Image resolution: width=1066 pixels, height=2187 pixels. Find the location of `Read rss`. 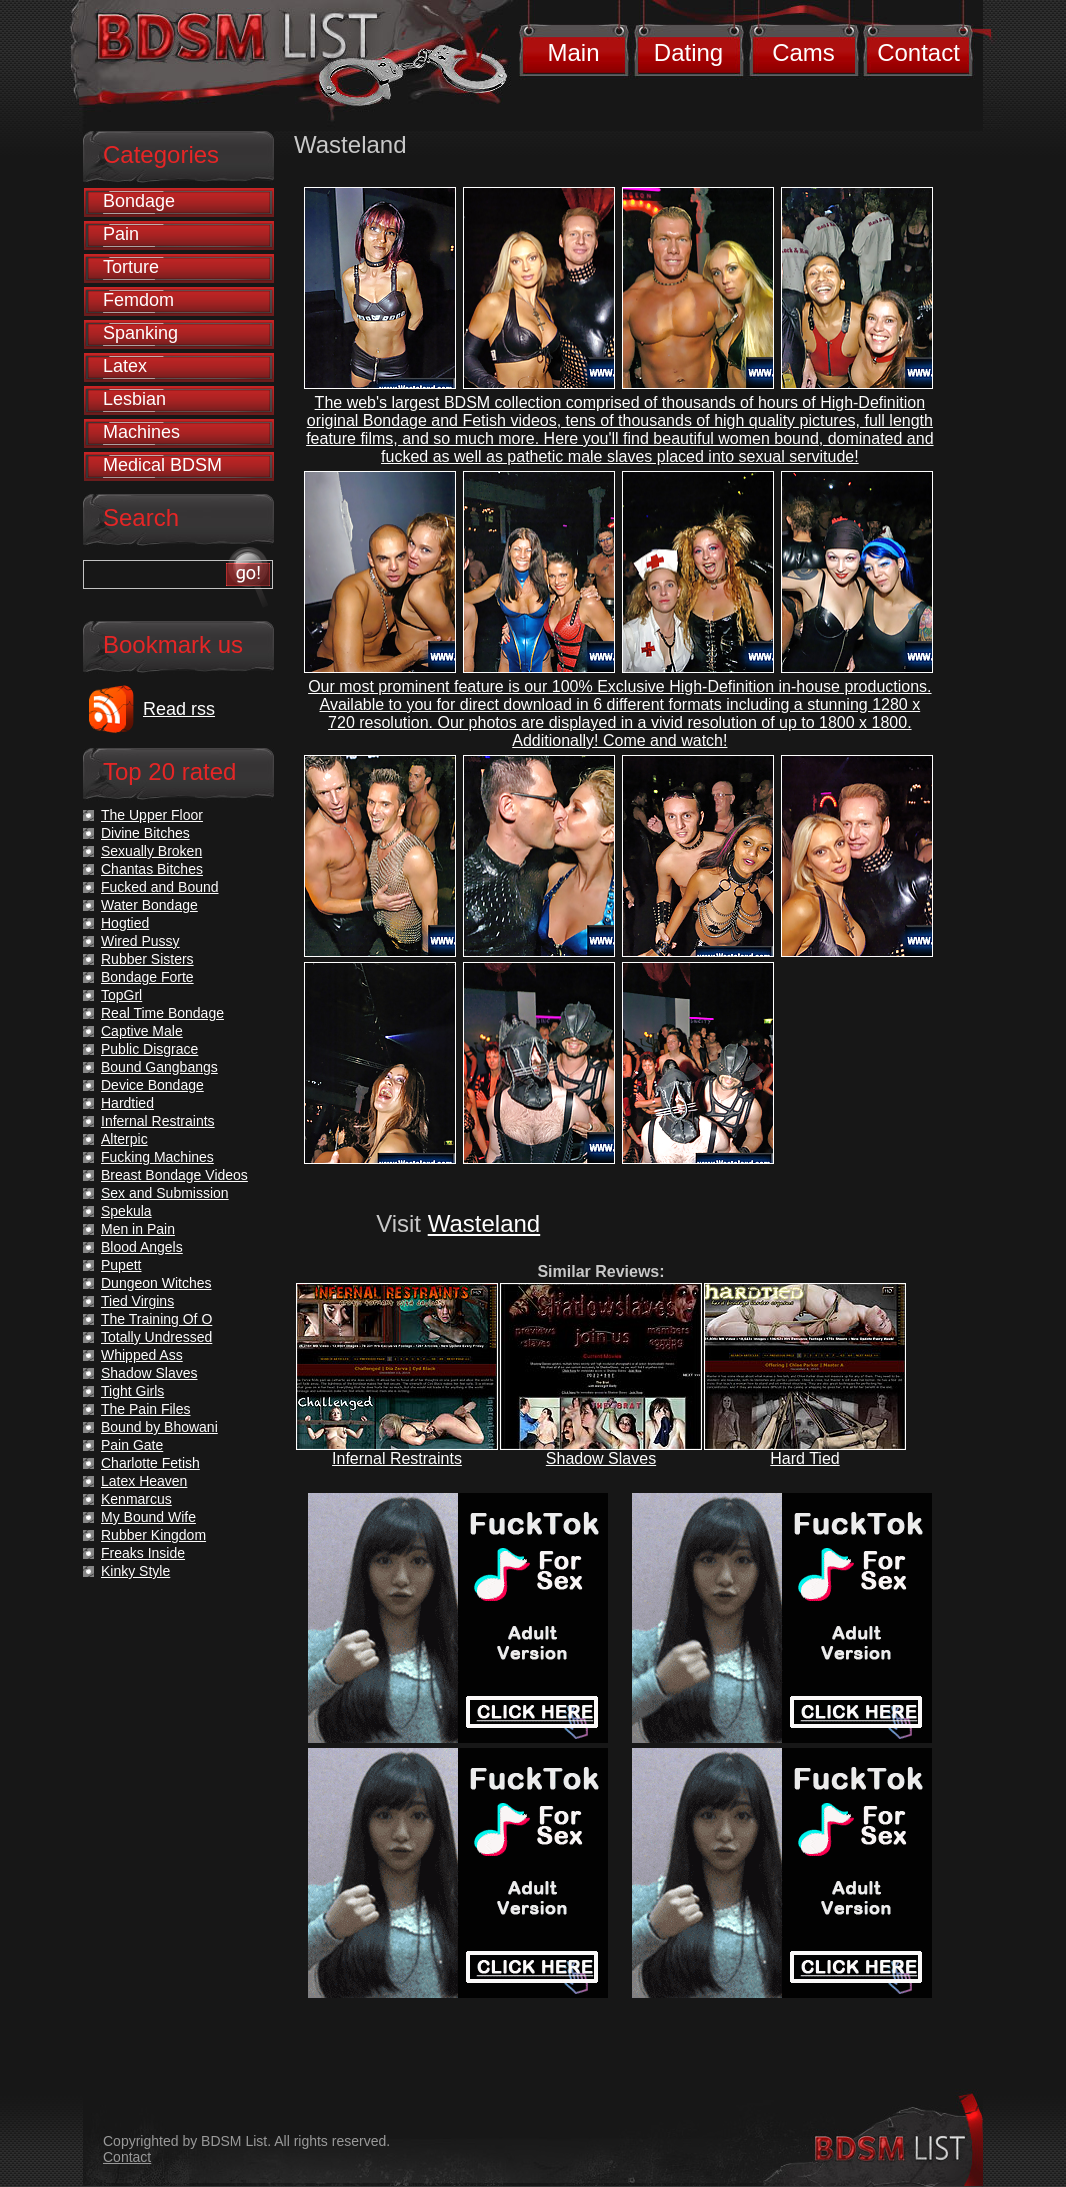

Read rss is located at coordinates (179, 709).